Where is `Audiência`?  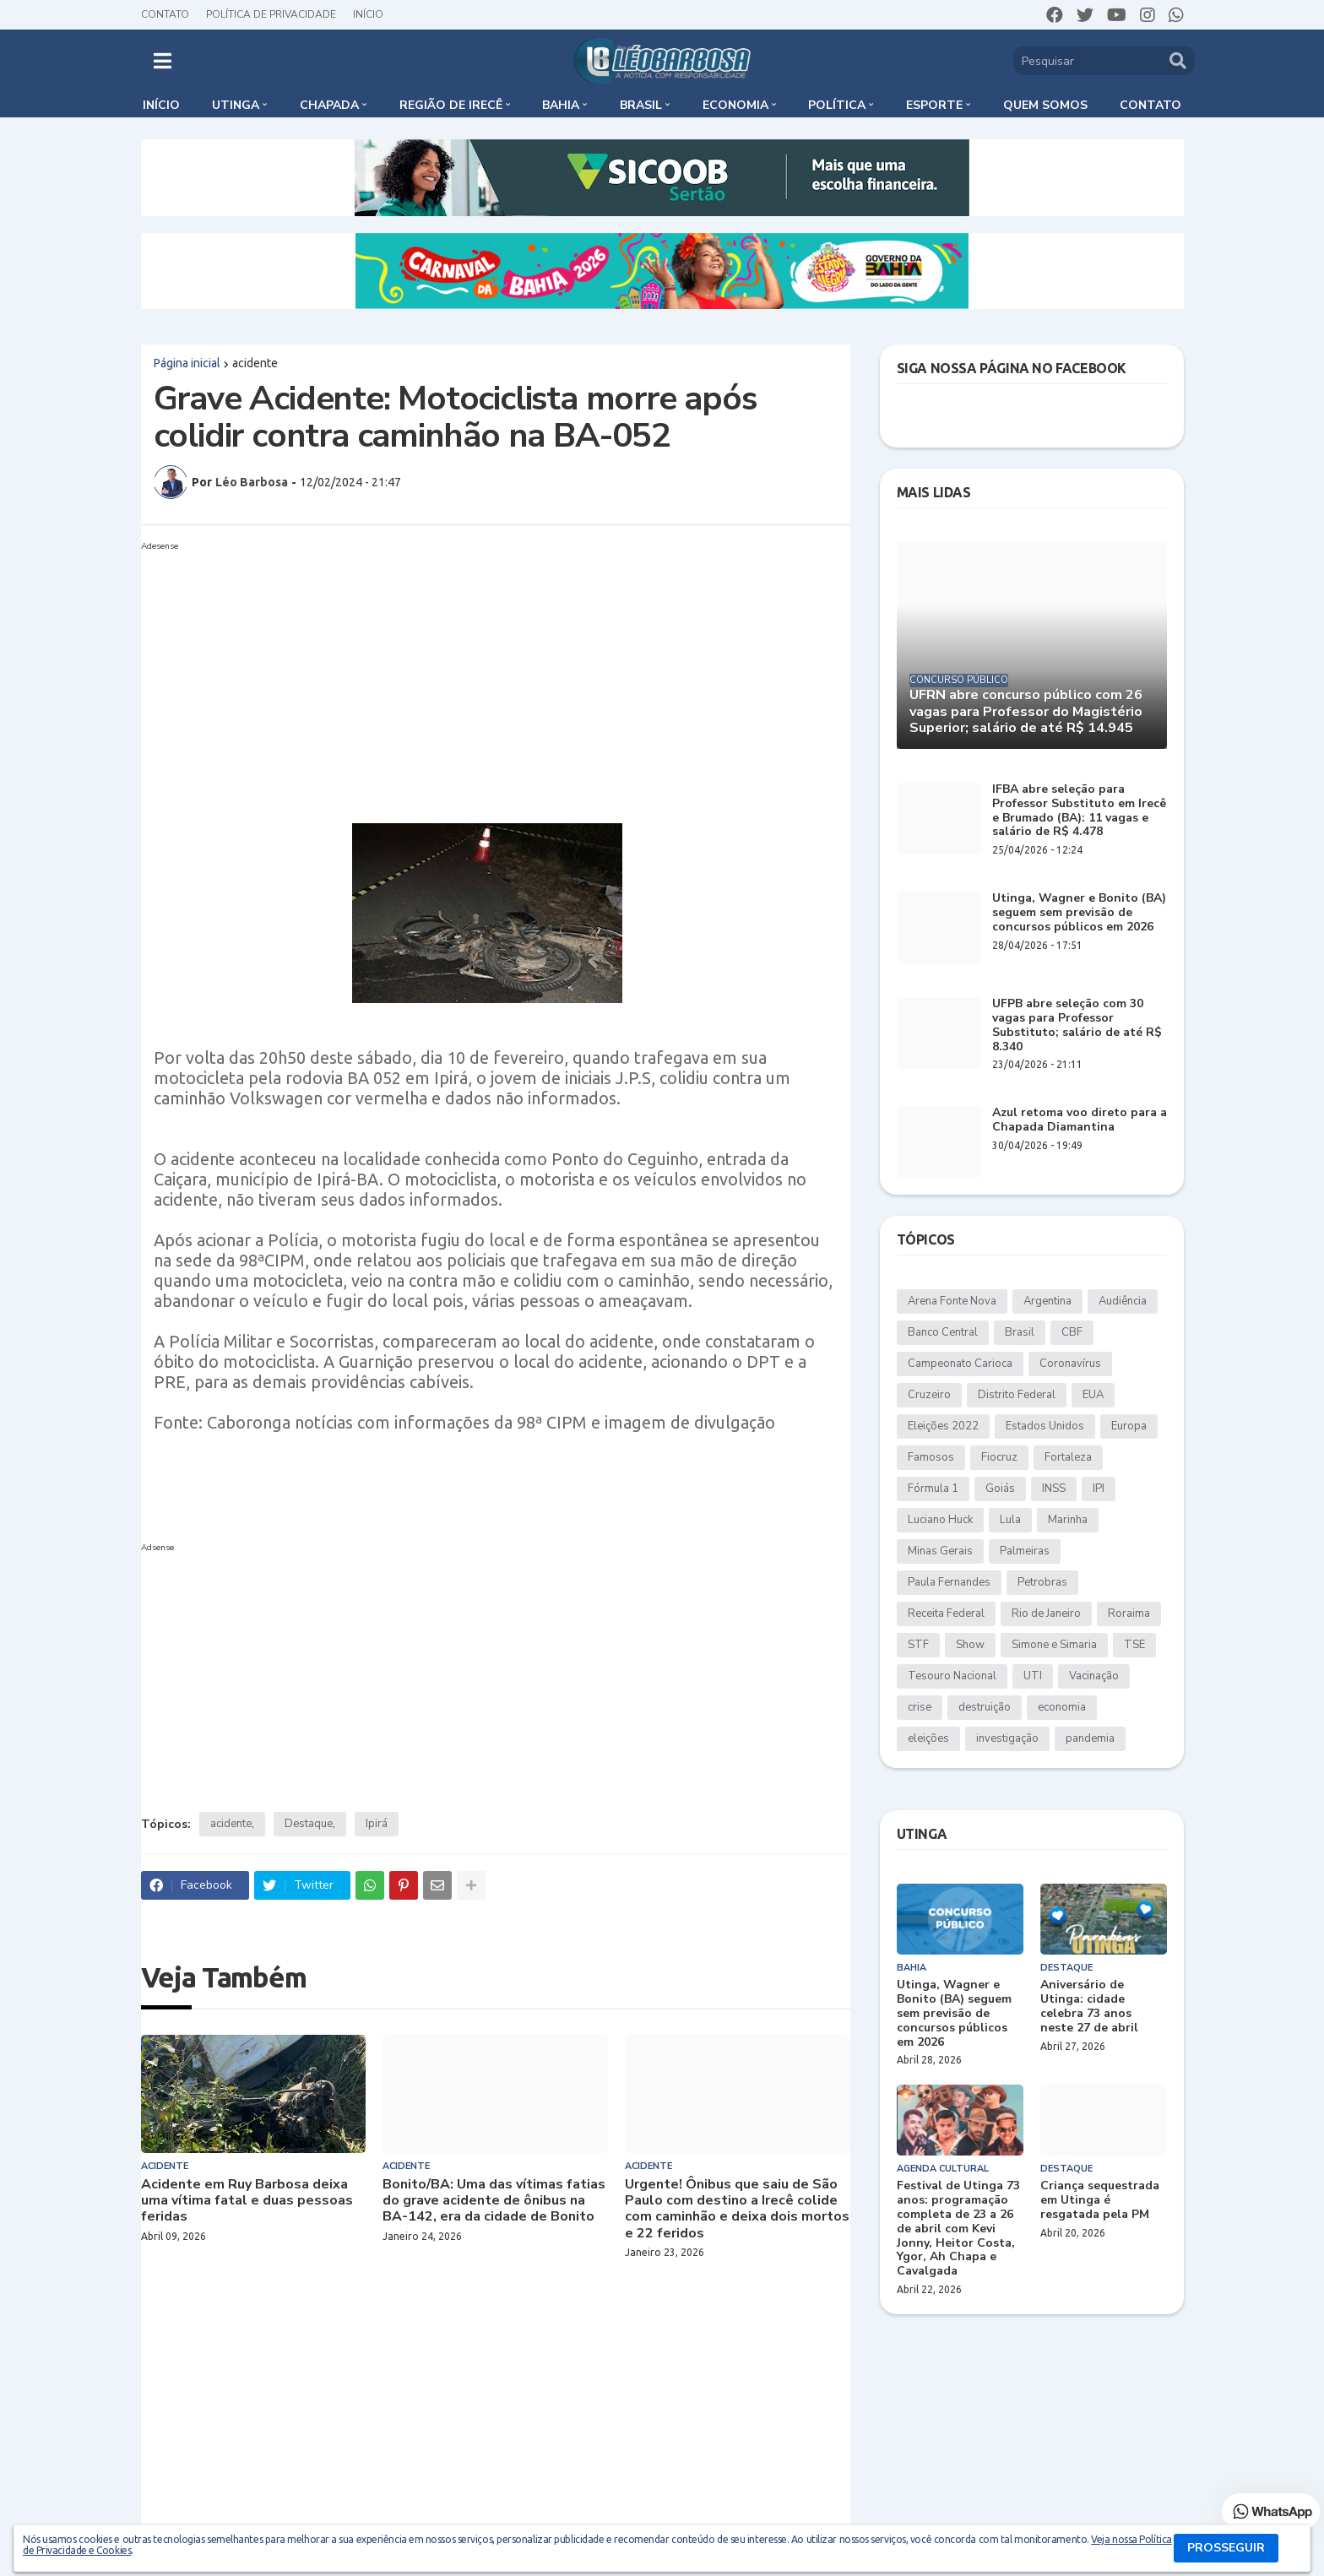
Audiência is located at coordinates (1123, 1301).